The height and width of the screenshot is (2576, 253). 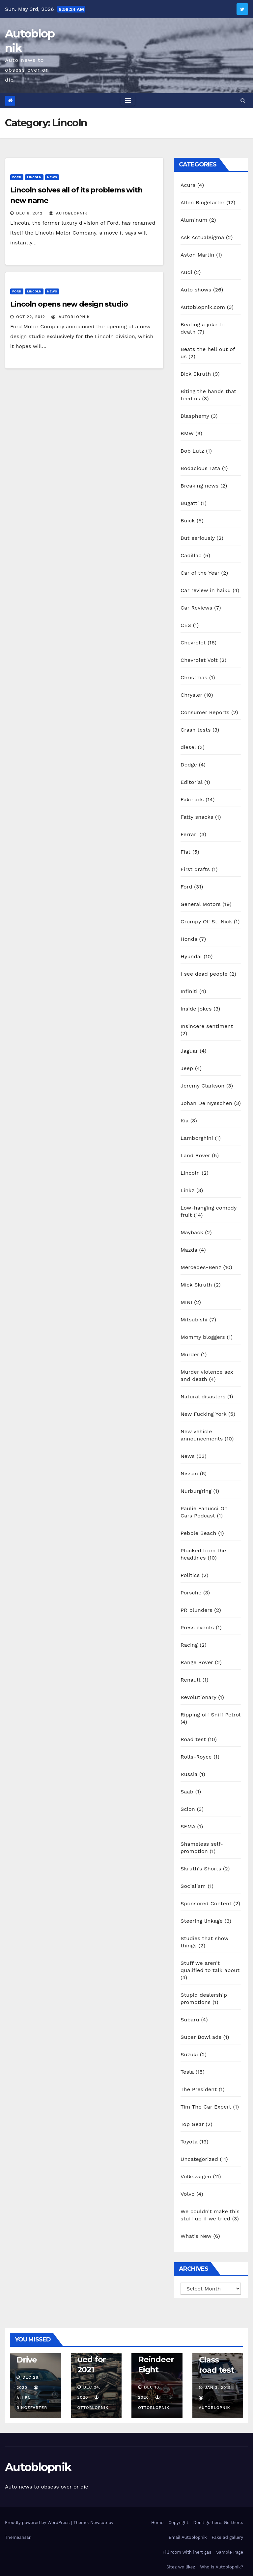 What do you see at coordinates (189, 1645) in the screenshot?
I see `Racing` at bounding box center [189, 1645].